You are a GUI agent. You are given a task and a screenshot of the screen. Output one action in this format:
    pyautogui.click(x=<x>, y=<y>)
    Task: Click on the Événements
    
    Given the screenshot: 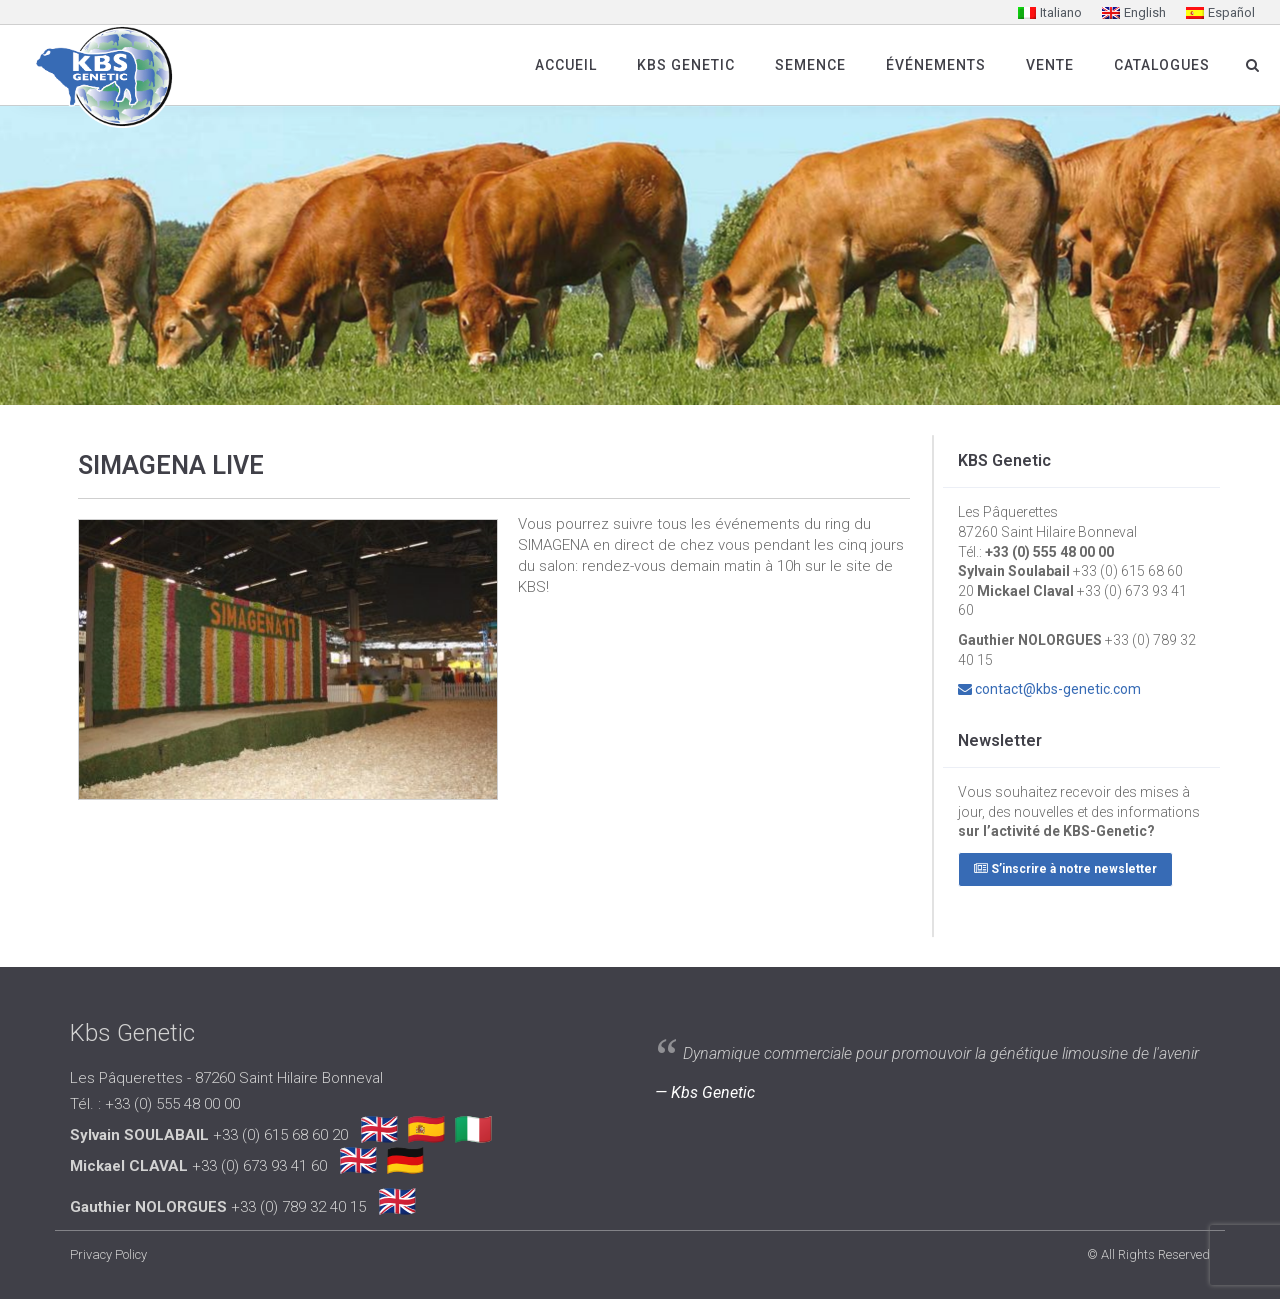 What is the action you would take?
    pyautogui.click(x=936, y=65)
    